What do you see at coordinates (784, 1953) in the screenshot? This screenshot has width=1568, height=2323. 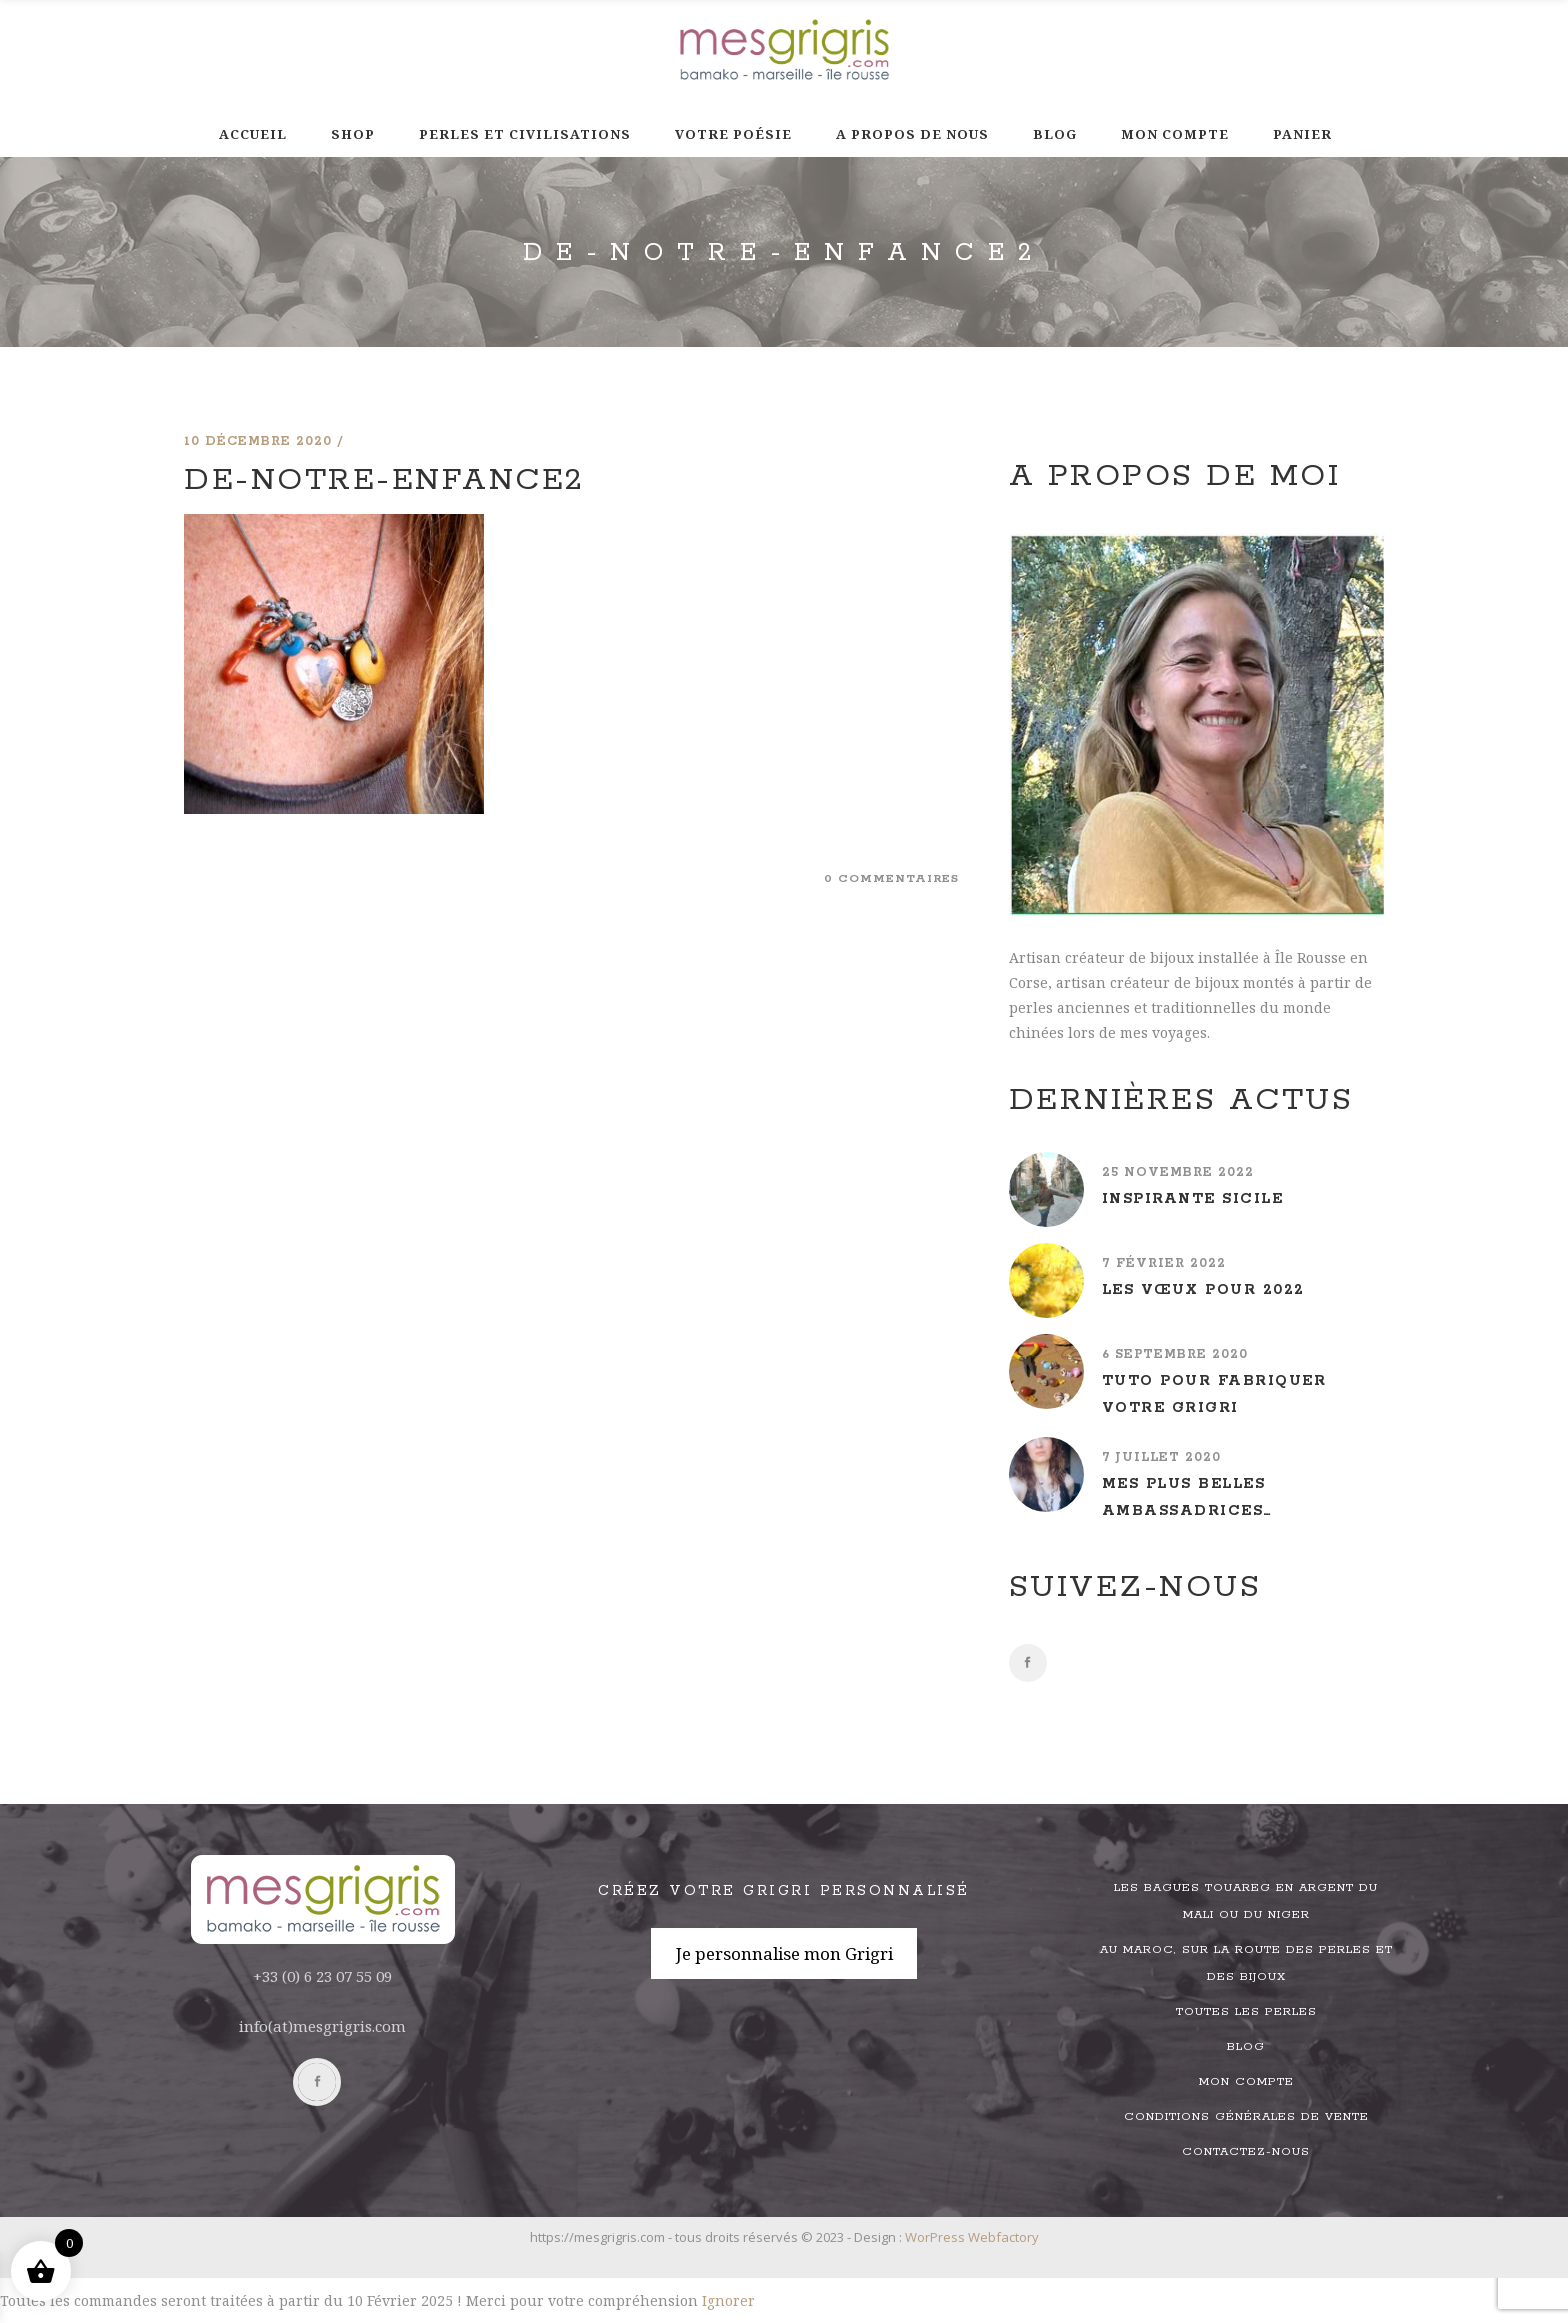 I see `Je personnalise mon Grigri` at bounding box center [784, 1953].